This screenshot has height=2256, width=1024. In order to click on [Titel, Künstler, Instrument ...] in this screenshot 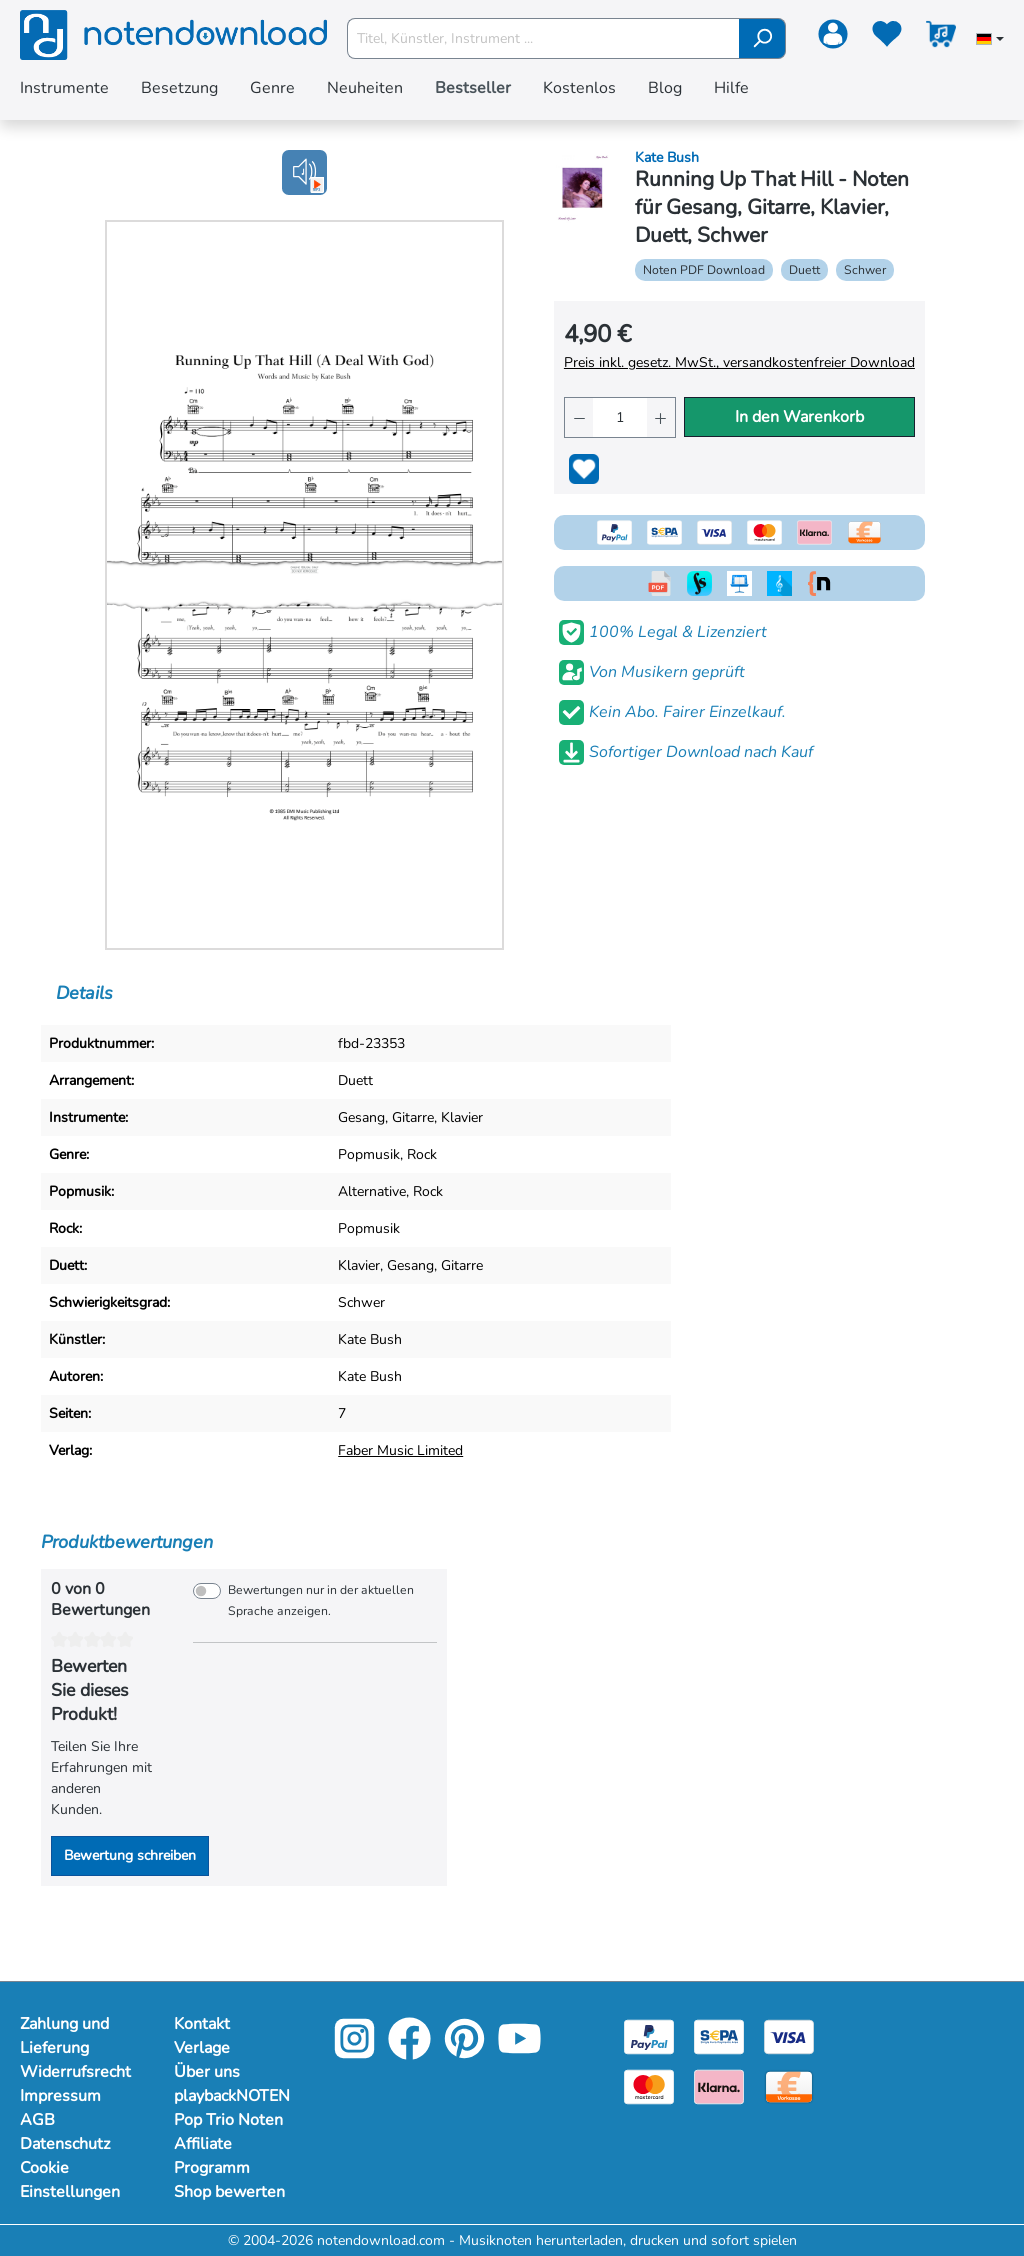, I will do `click(544, 38)`.